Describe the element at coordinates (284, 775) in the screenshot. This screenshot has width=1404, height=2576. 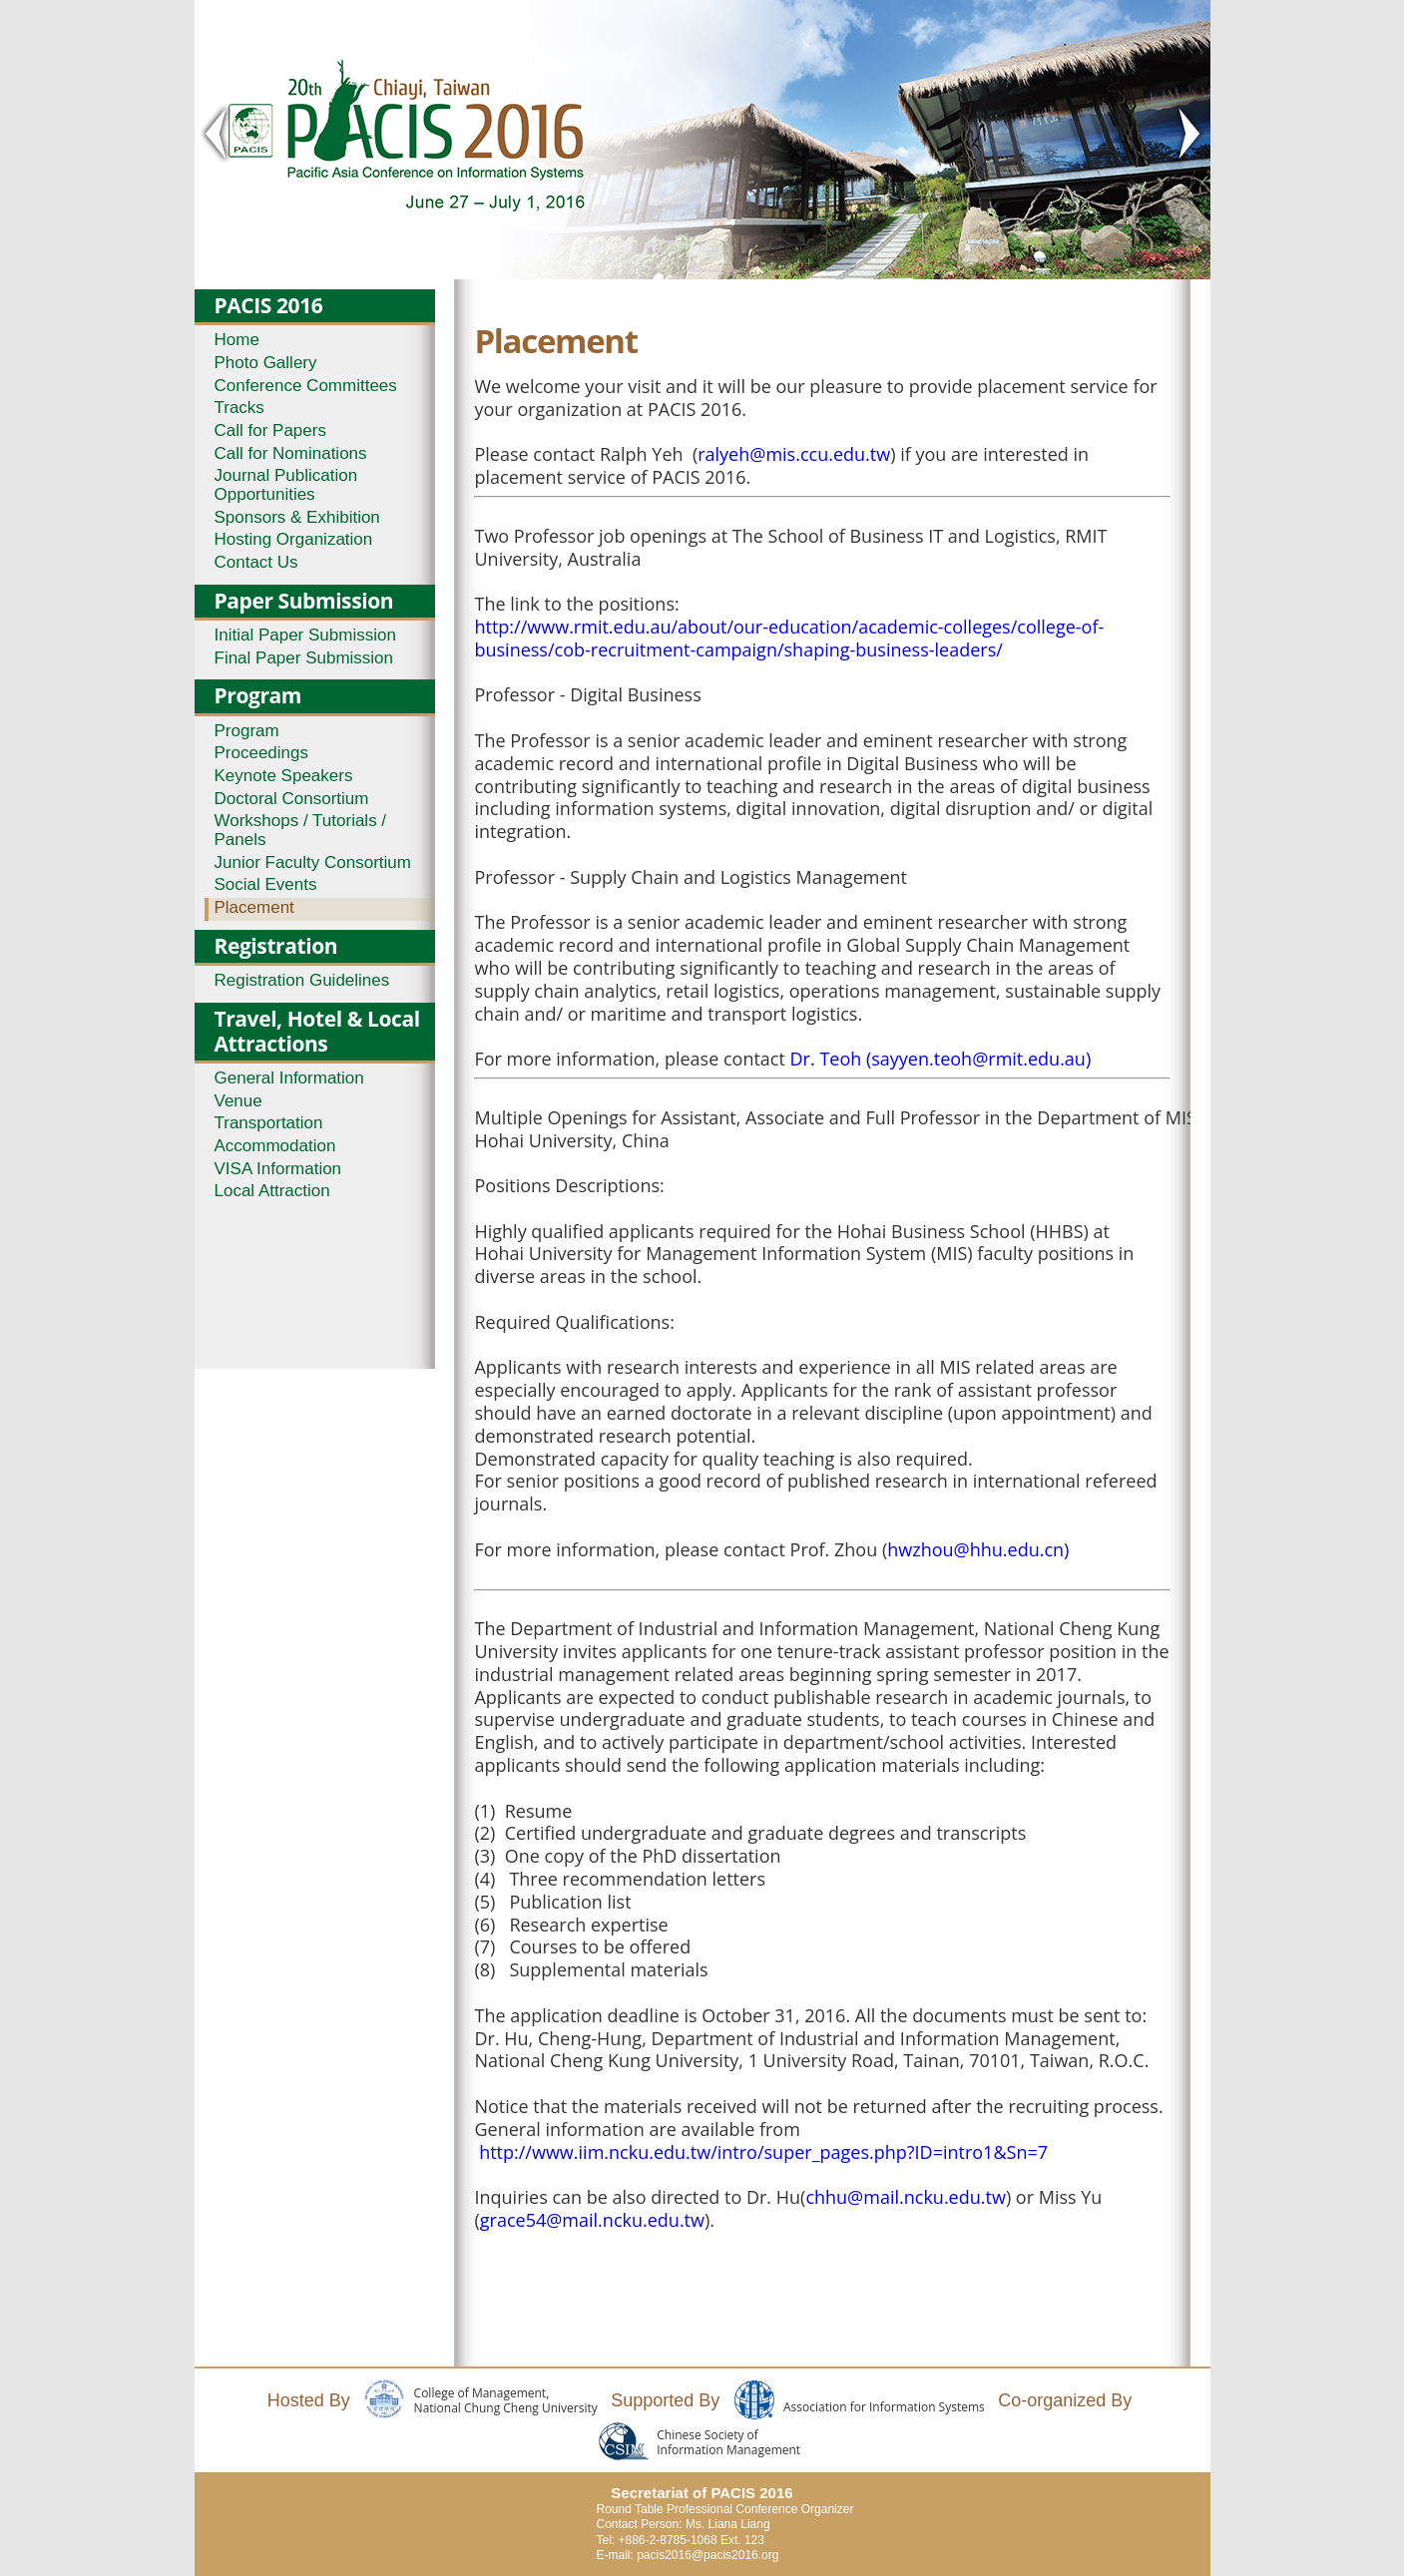
I see `Keynote Speakers` at that location.